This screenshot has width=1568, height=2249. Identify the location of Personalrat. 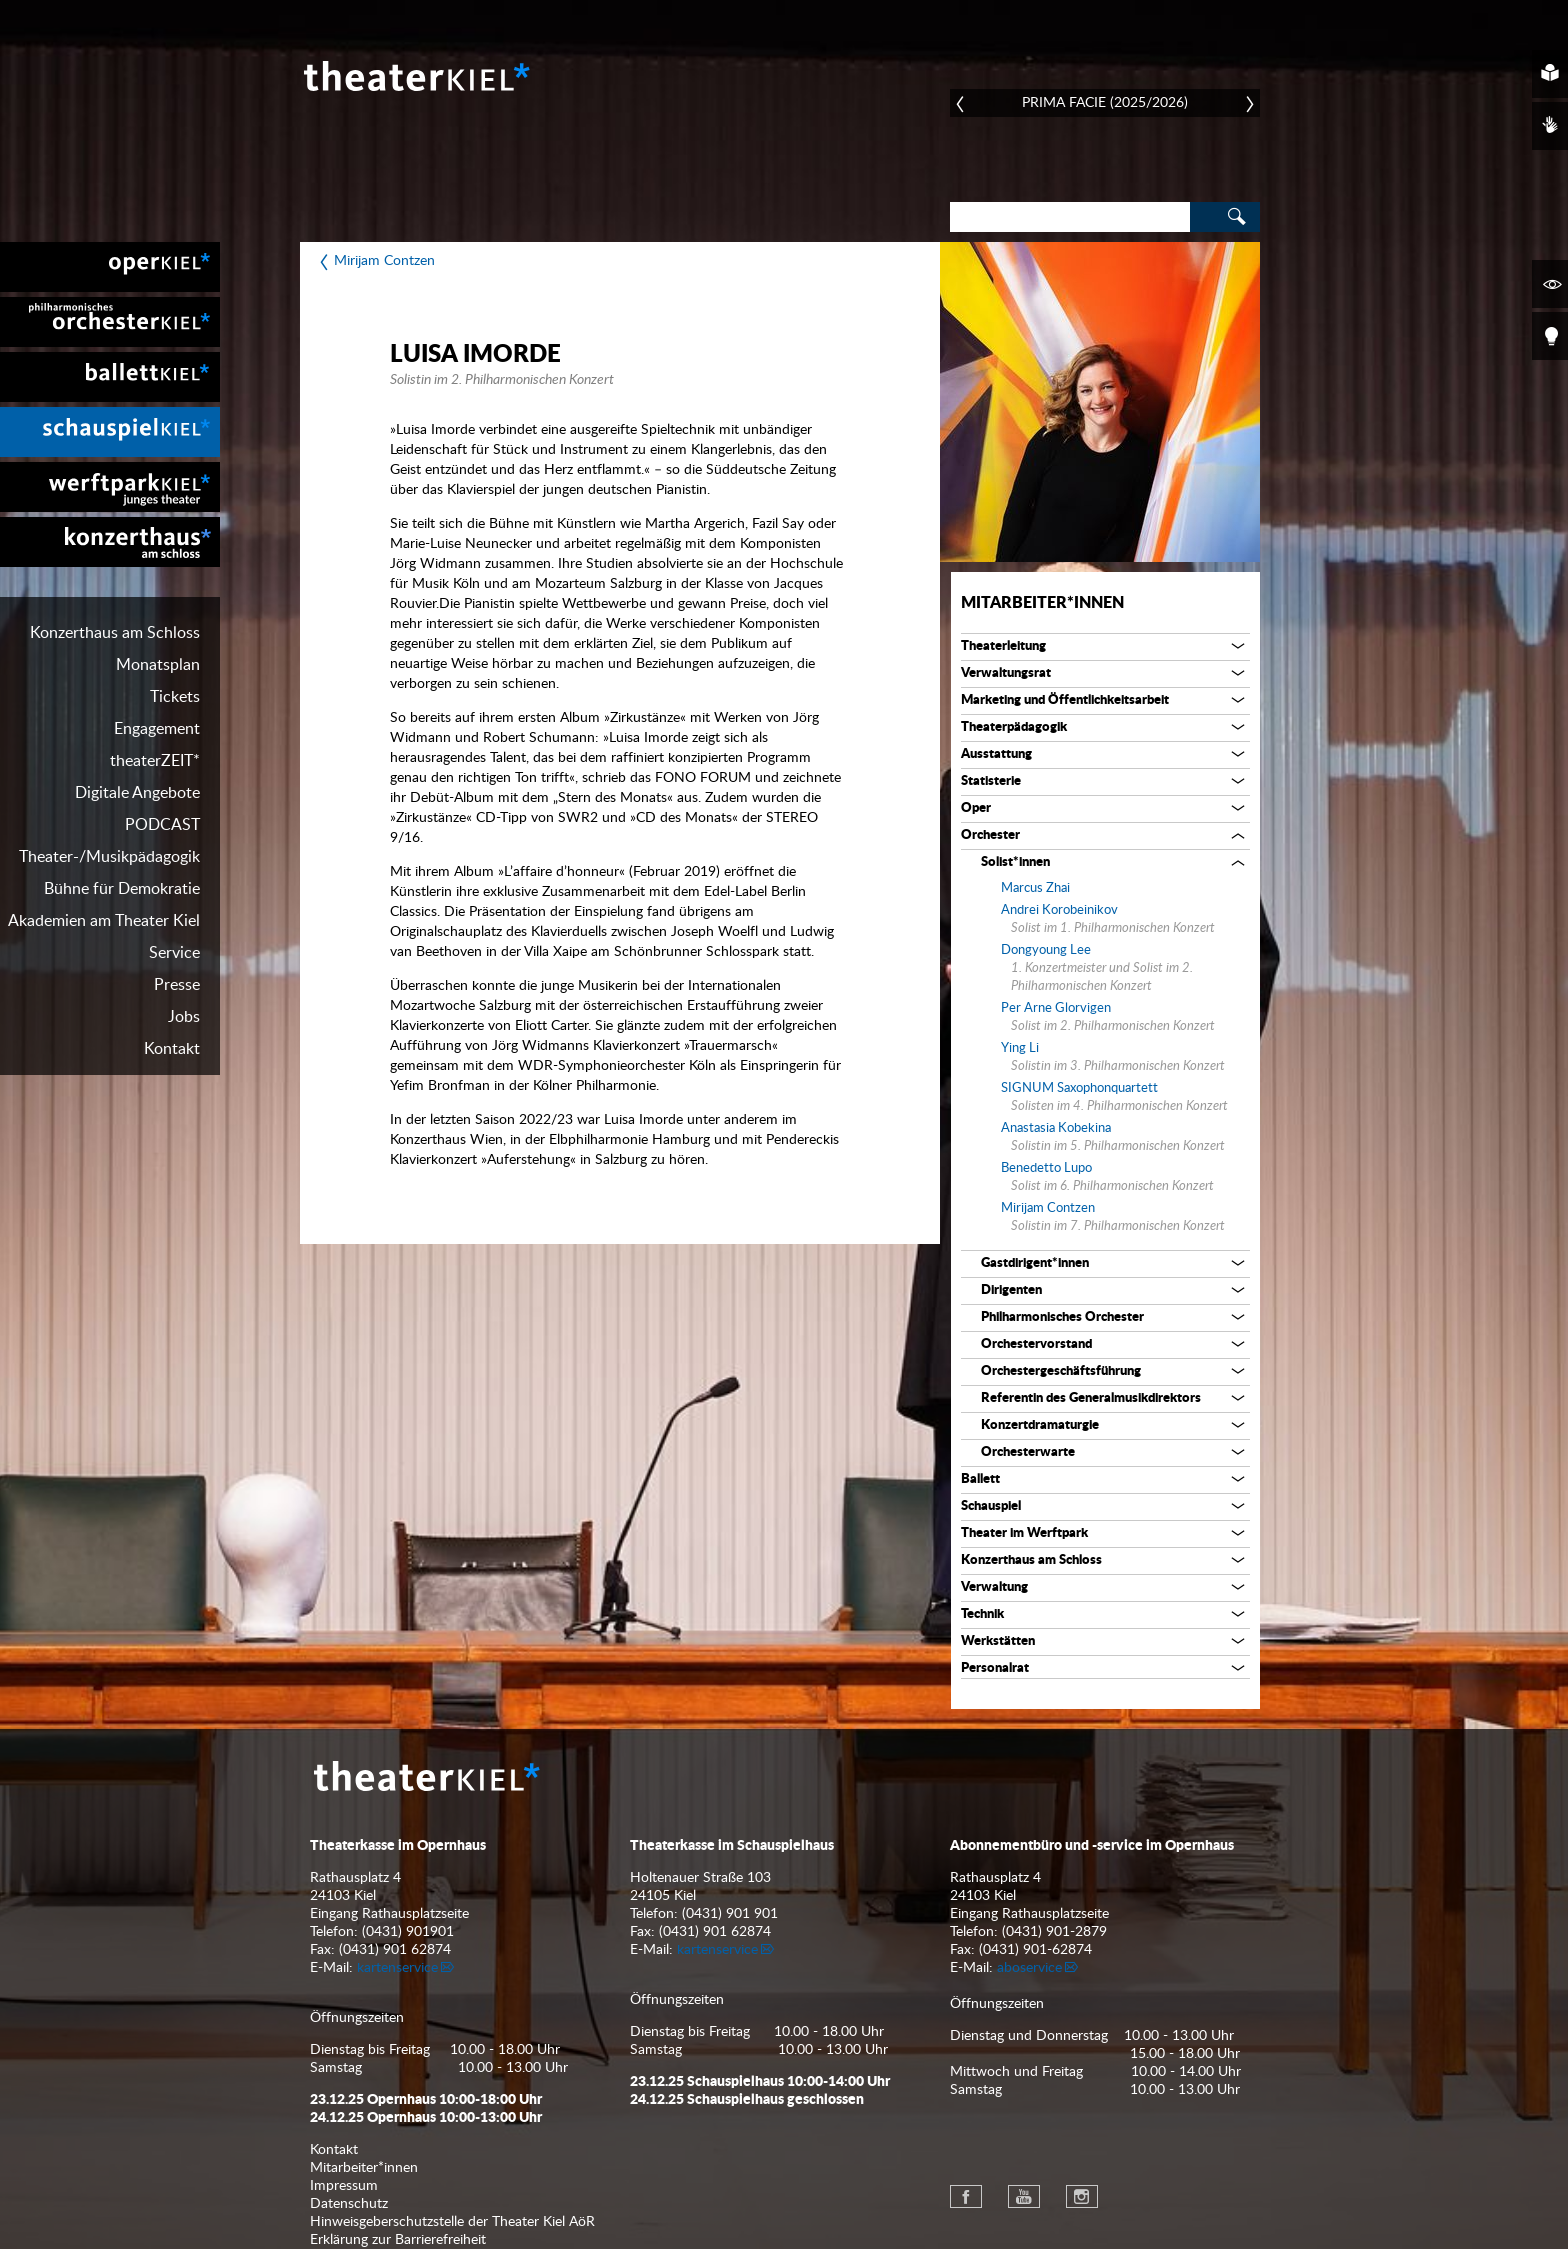
(995, 1668).